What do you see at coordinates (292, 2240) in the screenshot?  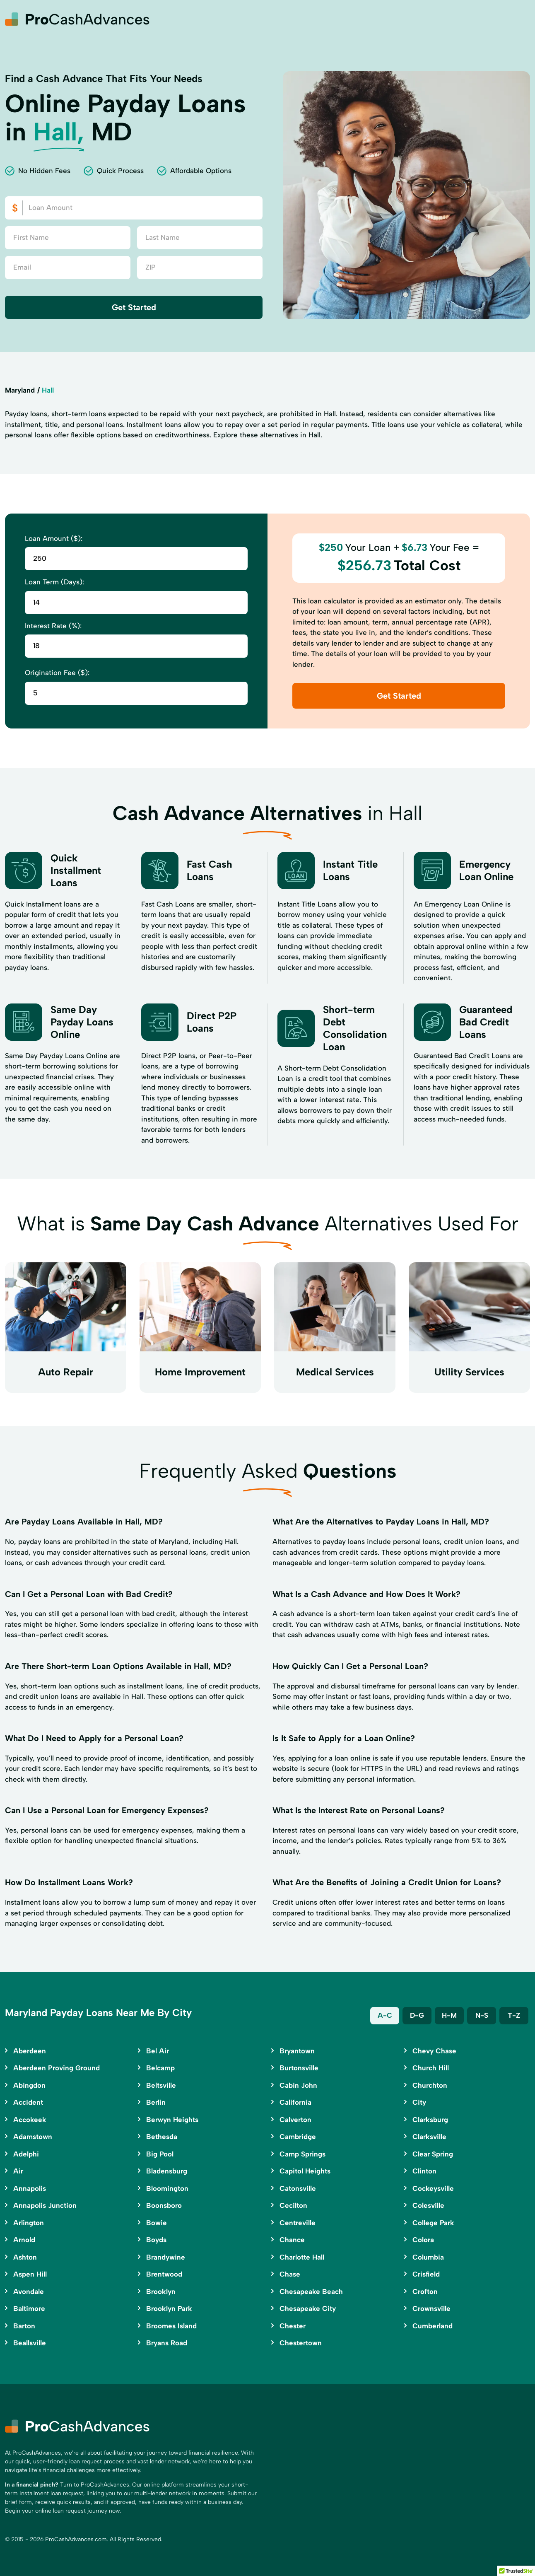 I see `Chance` at bounding box center [292, 2240].